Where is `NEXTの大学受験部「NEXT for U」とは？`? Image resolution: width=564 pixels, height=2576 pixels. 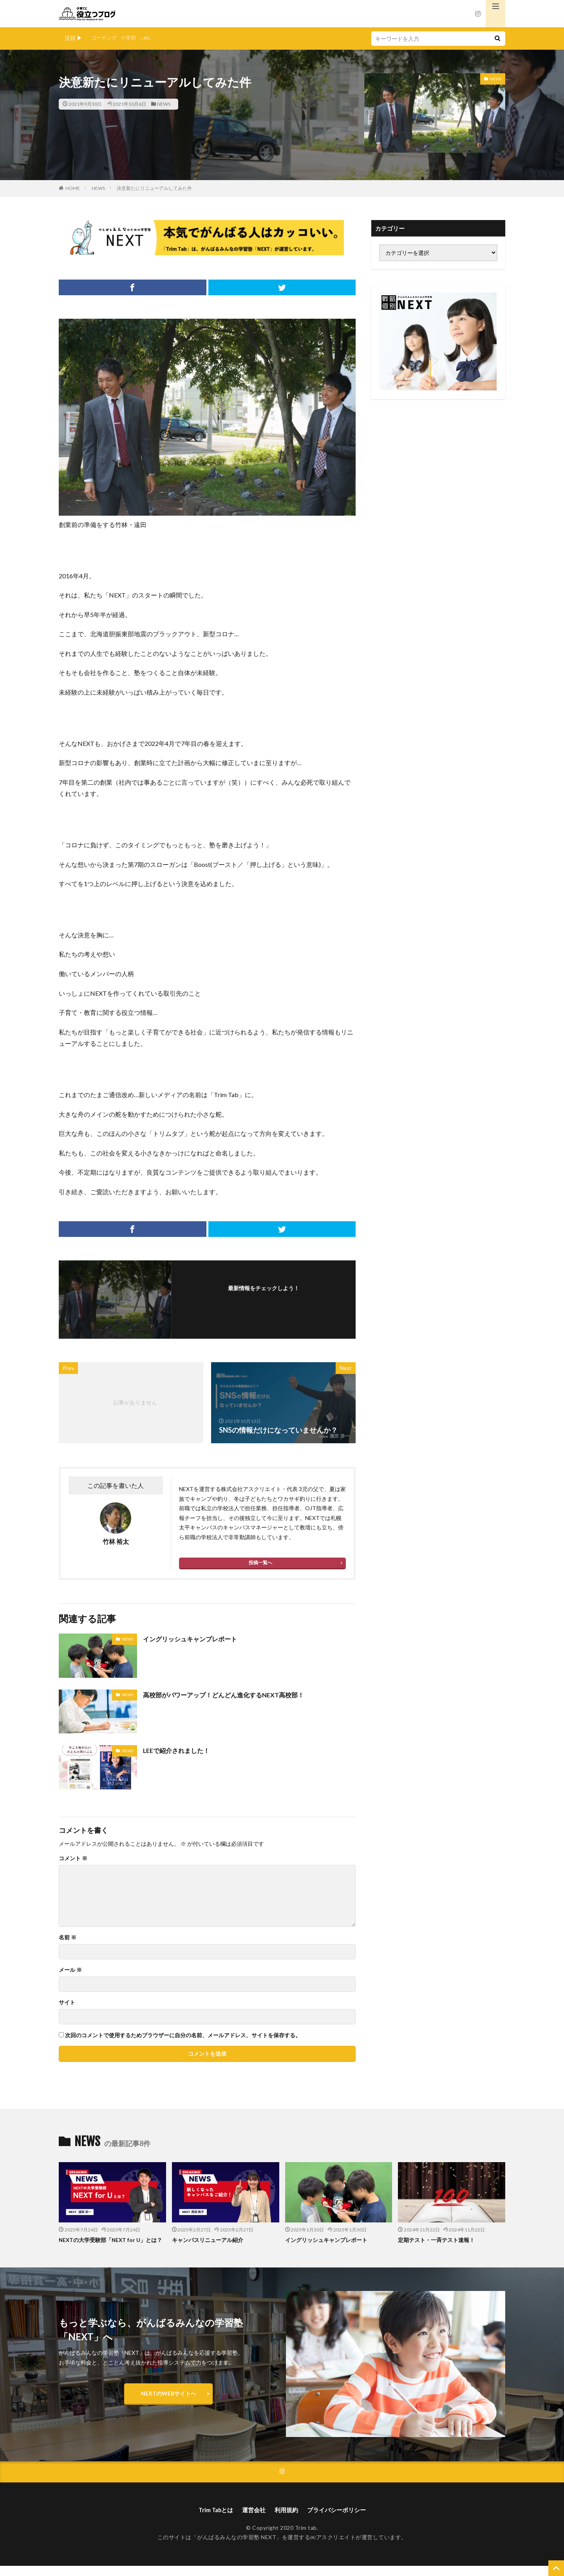 NEXTの大学受験部「NEXT for U」とは？ is located at coordinates (109, 2244).